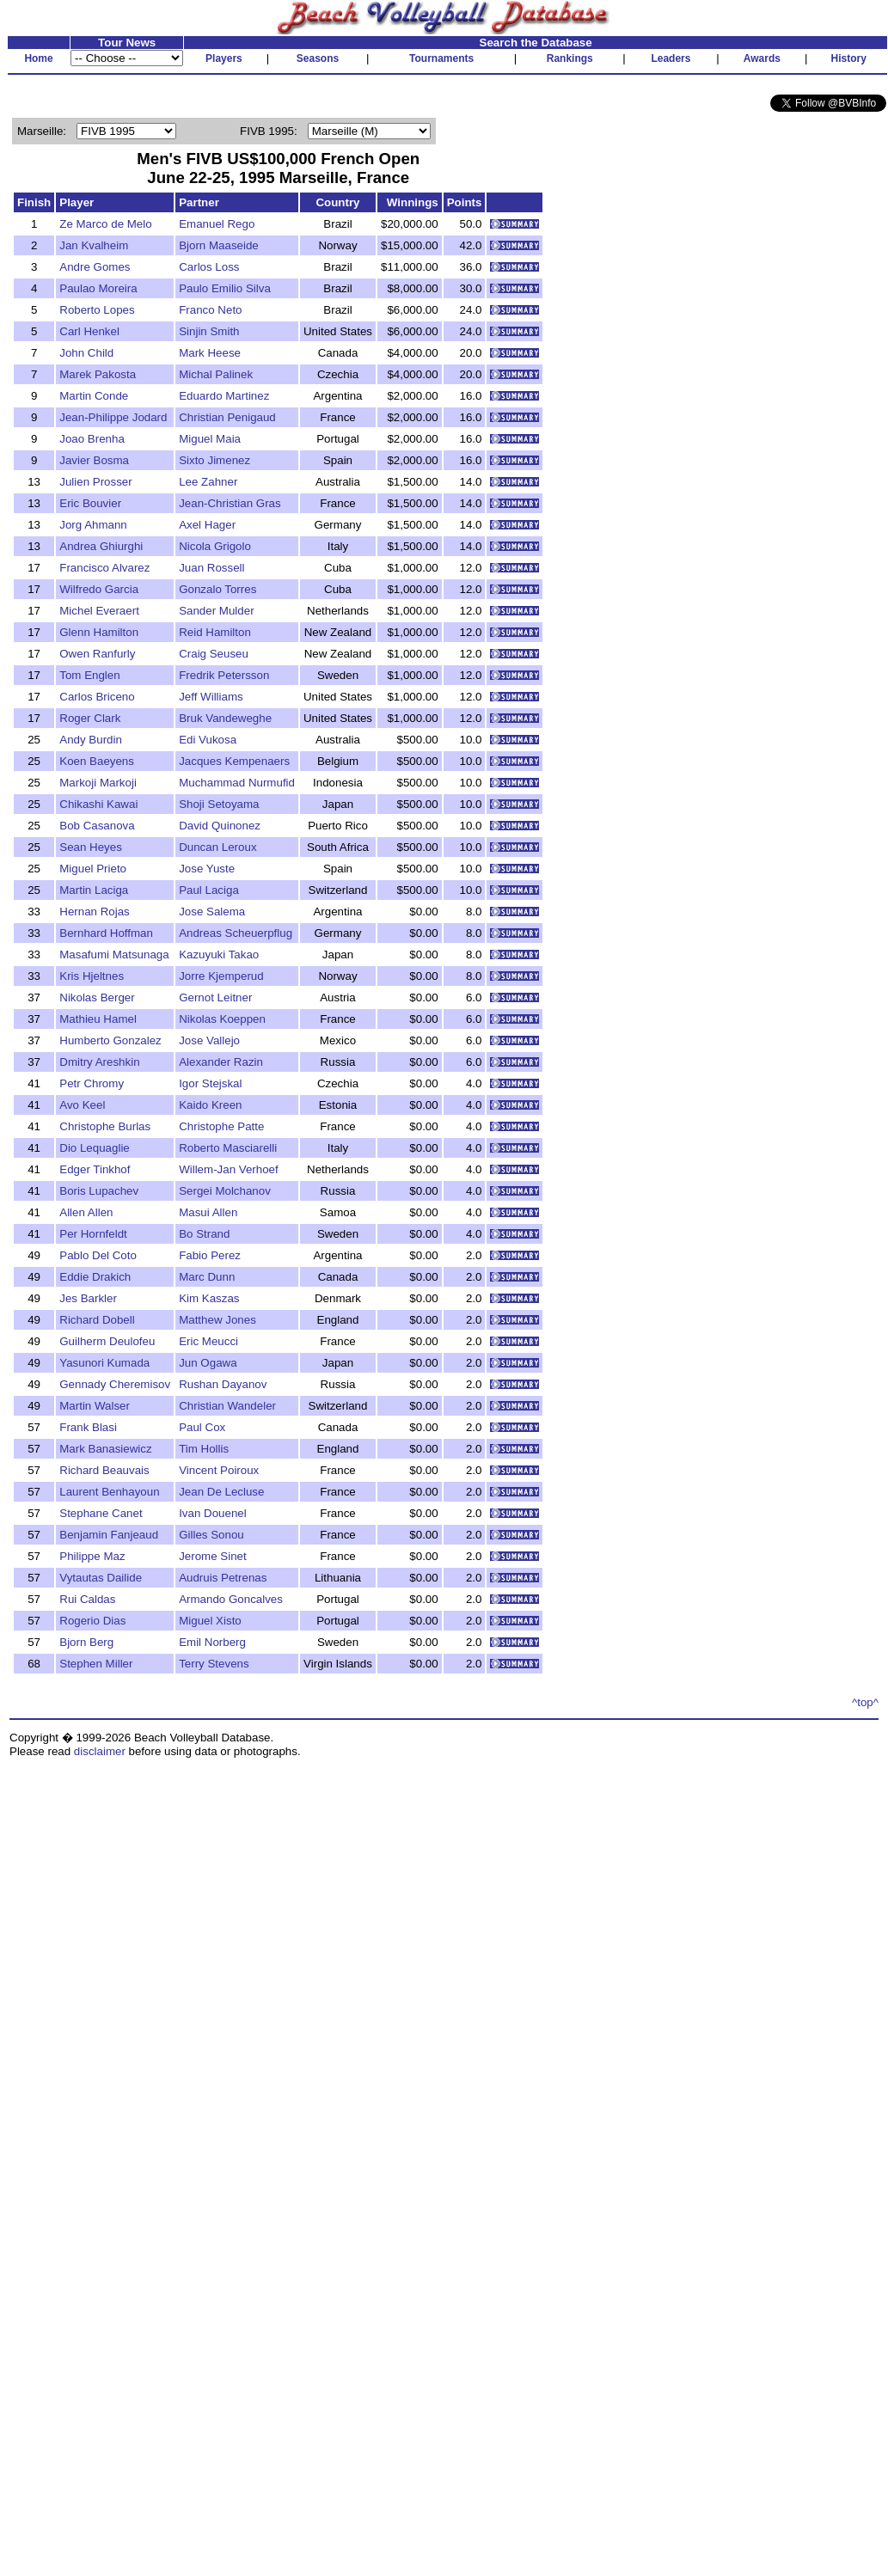  Describe the element at coordinates (229, 1169) in the screenshot. I see `Willem-Jan Verhoef` at that location.